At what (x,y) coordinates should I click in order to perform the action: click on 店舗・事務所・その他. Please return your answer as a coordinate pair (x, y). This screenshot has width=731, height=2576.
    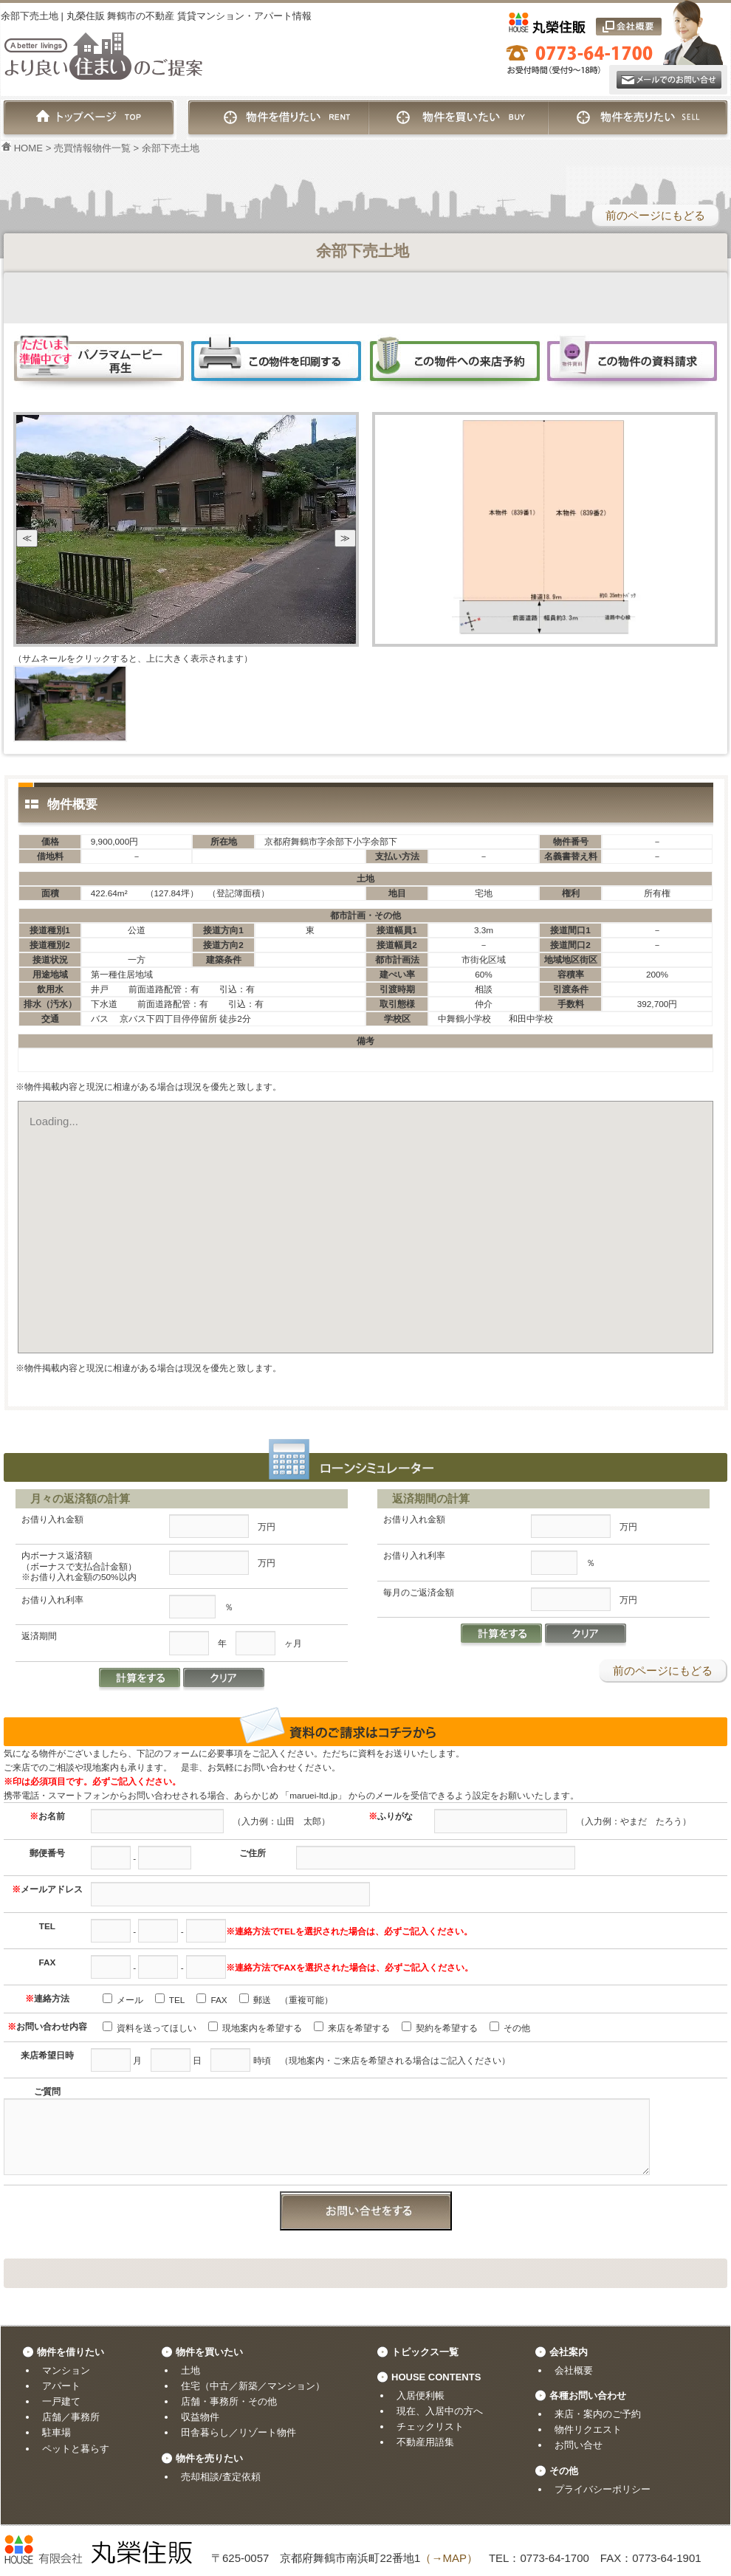
    Looking at the image, I should click on (229, 2401).